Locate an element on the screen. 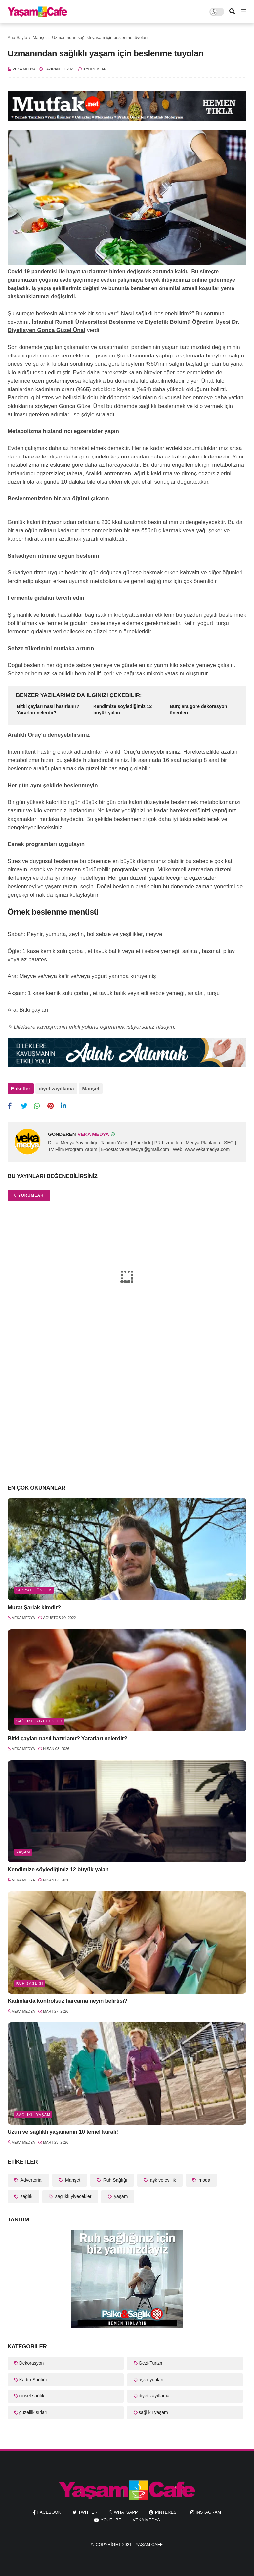 Image resolution: width=254 pixels, height=2576 pixels. Kadın Sağlığı is located at coordinates (33, 2379).